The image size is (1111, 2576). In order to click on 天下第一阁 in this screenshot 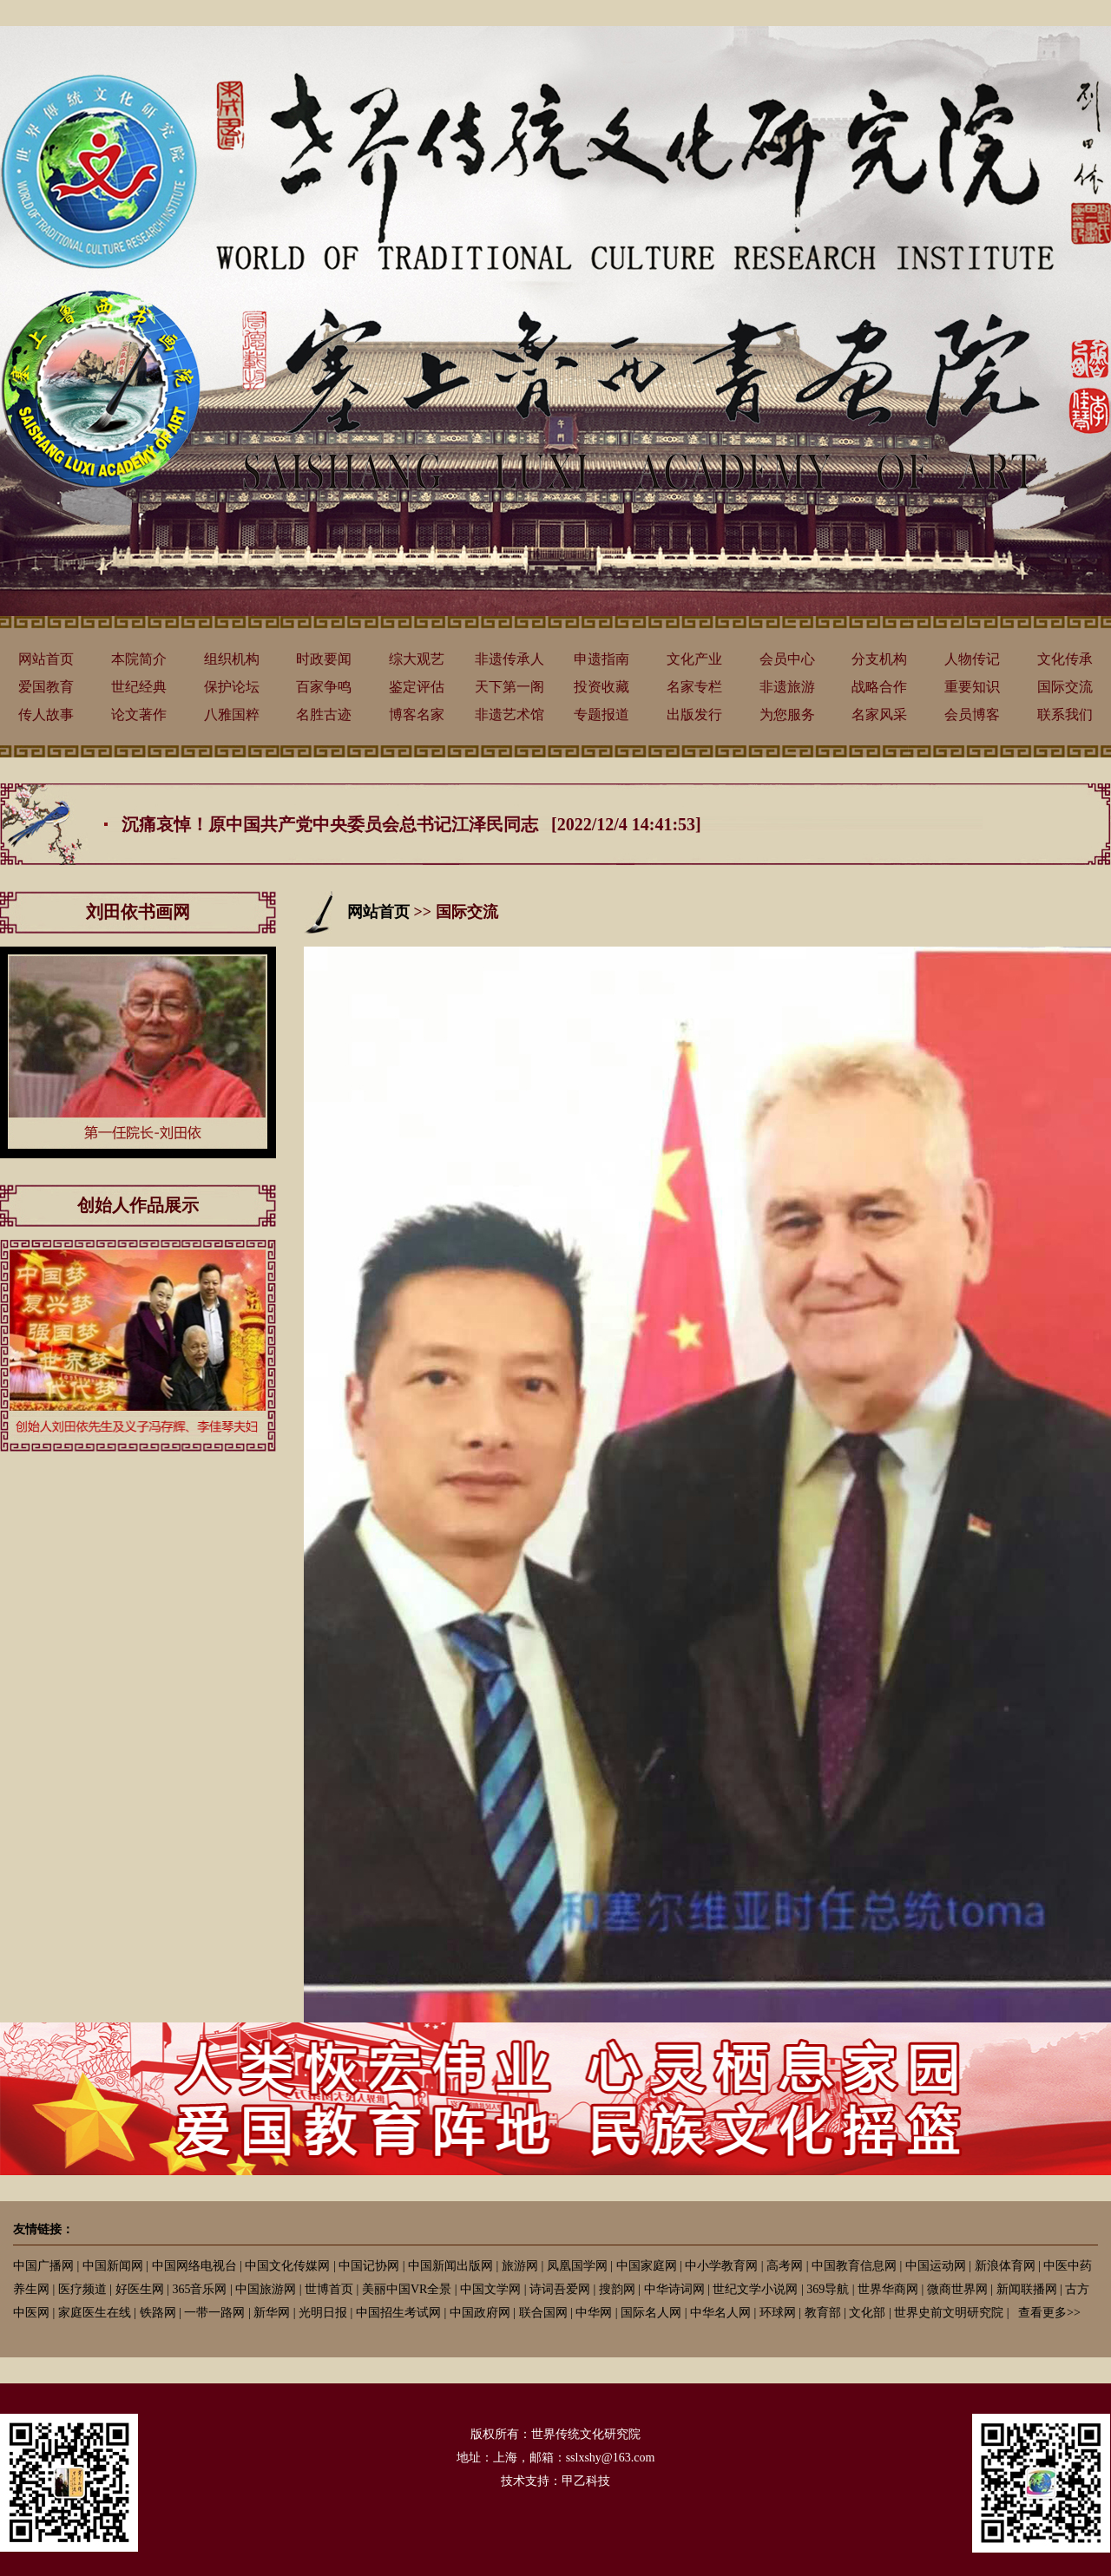, I will do `click(509, 686)`.